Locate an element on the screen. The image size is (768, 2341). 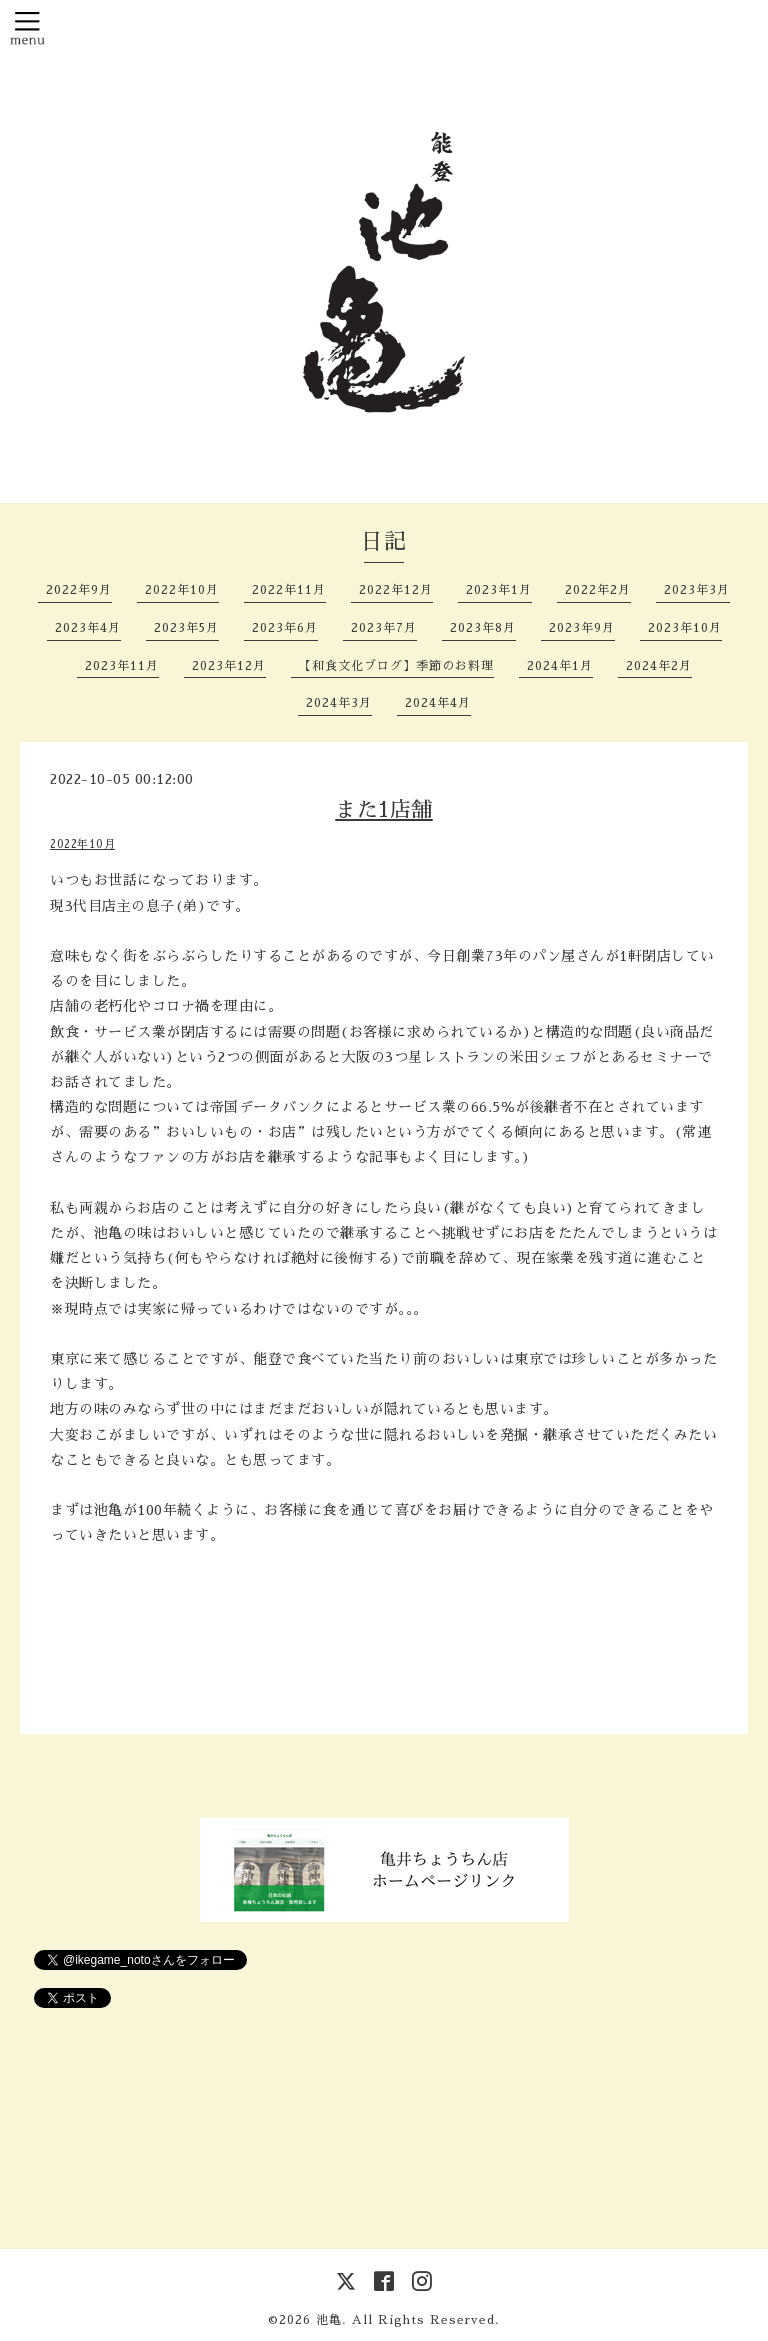
2023年3月 is located at coordinates (697, 590).